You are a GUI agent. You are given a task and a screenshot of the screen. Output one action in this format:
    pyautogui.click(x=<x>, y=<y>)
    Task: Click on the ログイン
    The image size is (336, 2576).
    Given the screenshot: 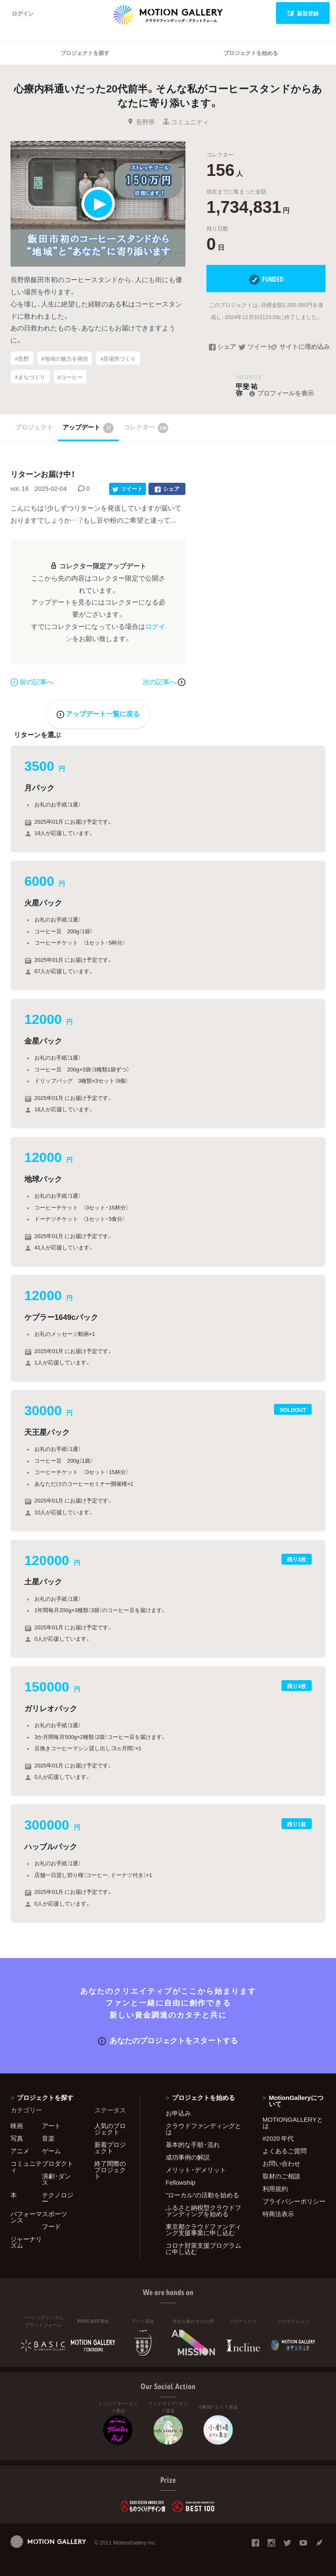 What is the action you would take?
    pyautogui.click(x=23, y=13)
    